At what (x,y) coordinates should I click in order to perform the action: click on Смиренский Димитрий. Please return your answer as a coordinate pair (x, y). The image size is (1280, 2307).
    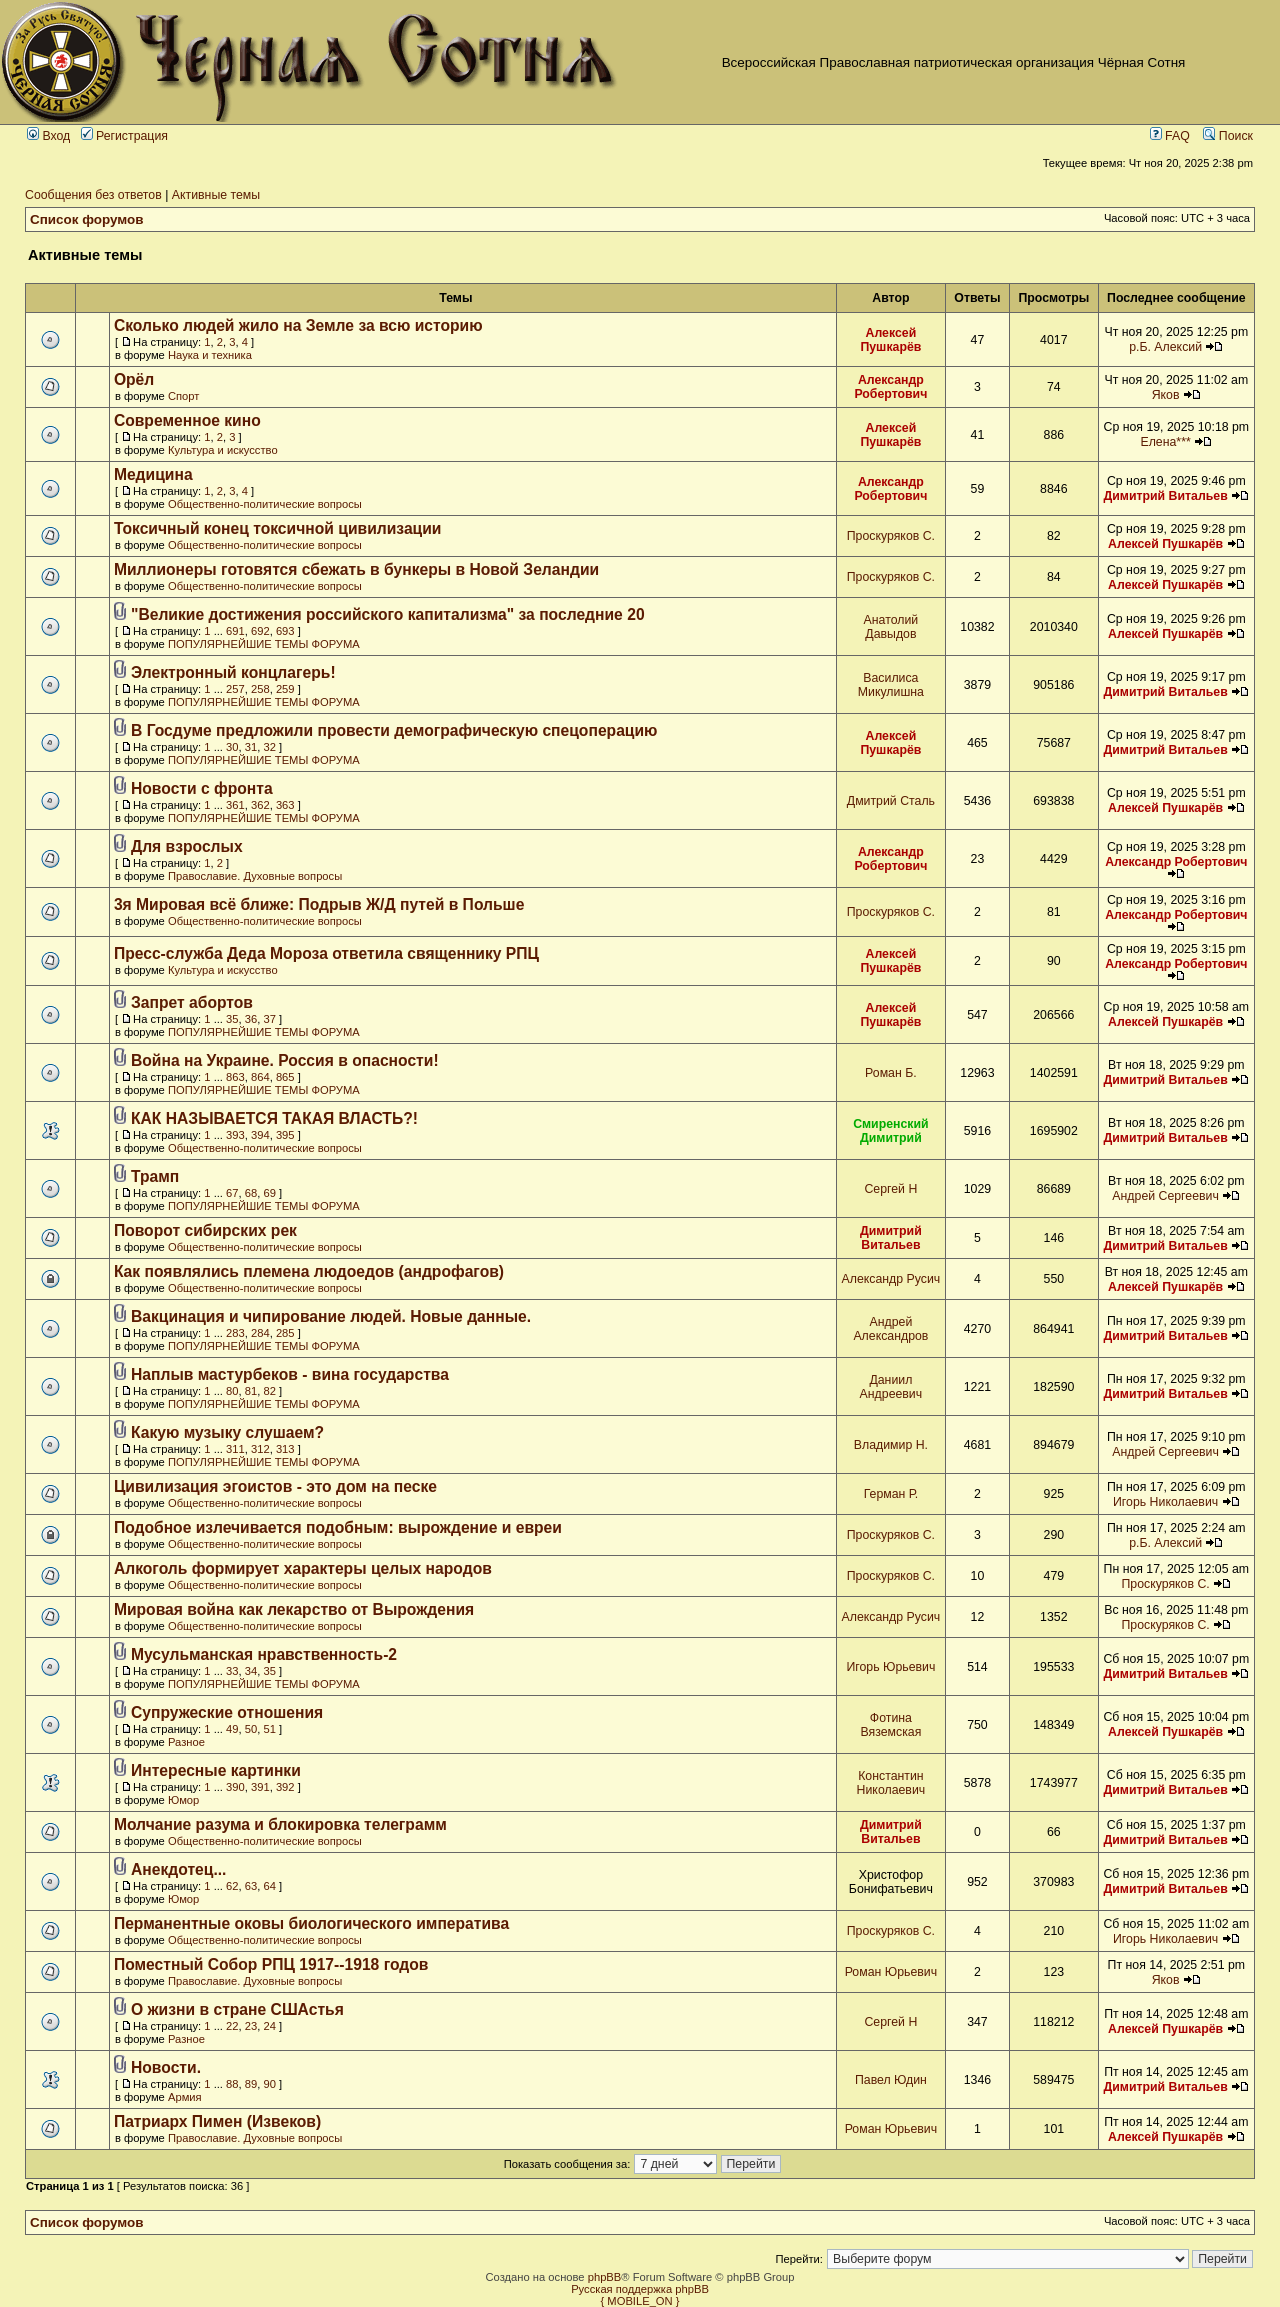
    Looking at the image, I should click on (891, 1131).